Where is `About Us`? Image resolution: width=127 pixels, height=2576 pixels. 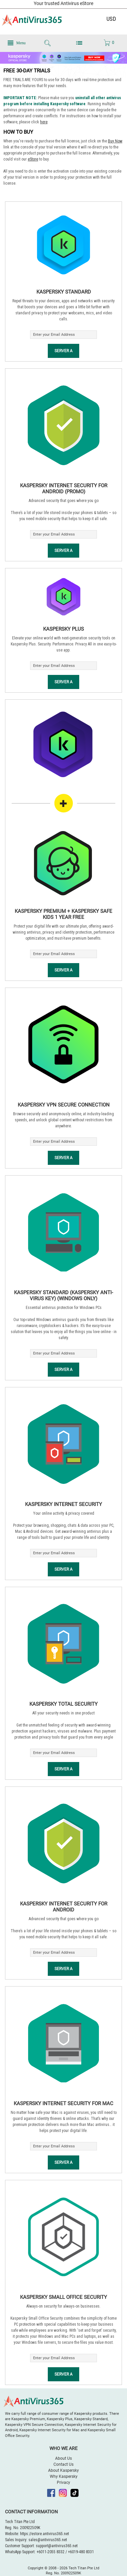 About Us is located at coordinates (63, 2458).